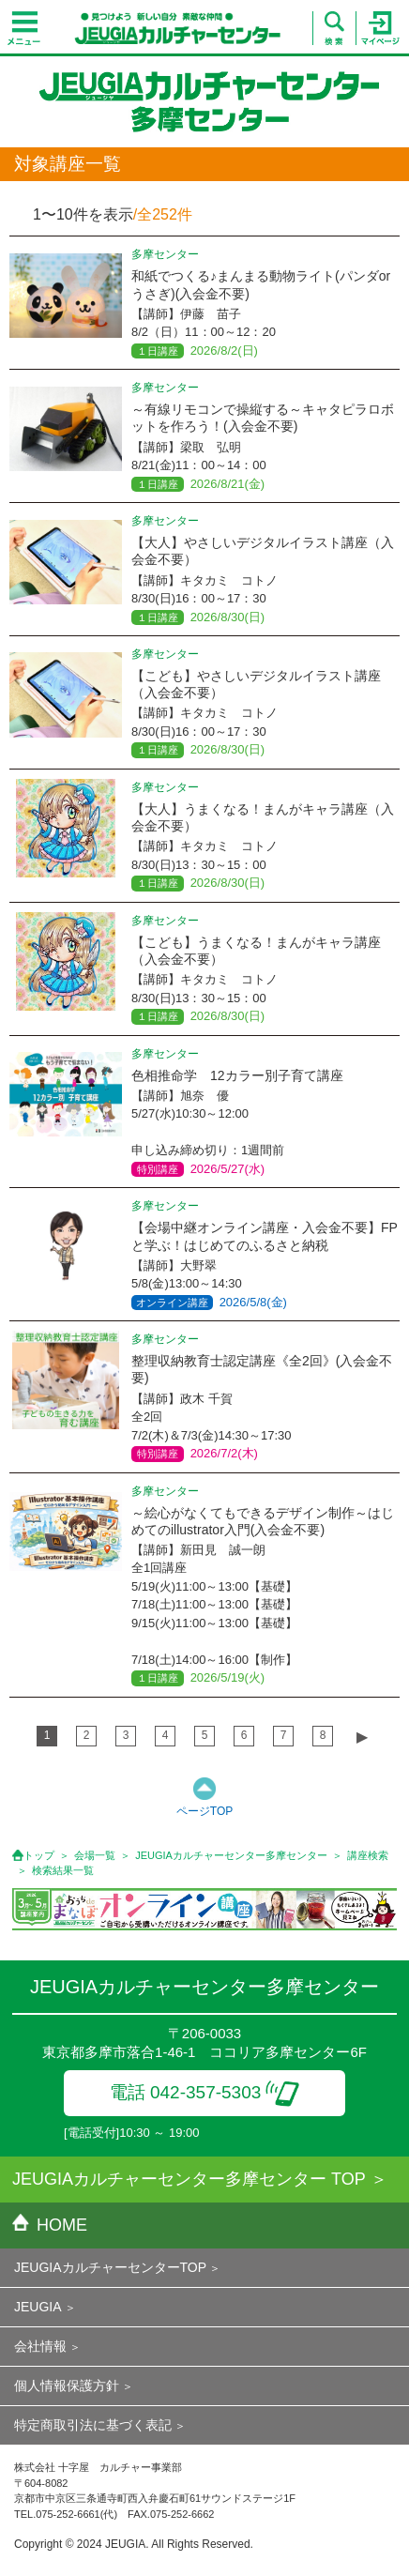 This screenshot has width=409, height=2576. What do you see at coordinates (362, 1737) in the screenshot?
I see `▶︎` at bounding box center [362, 1737].